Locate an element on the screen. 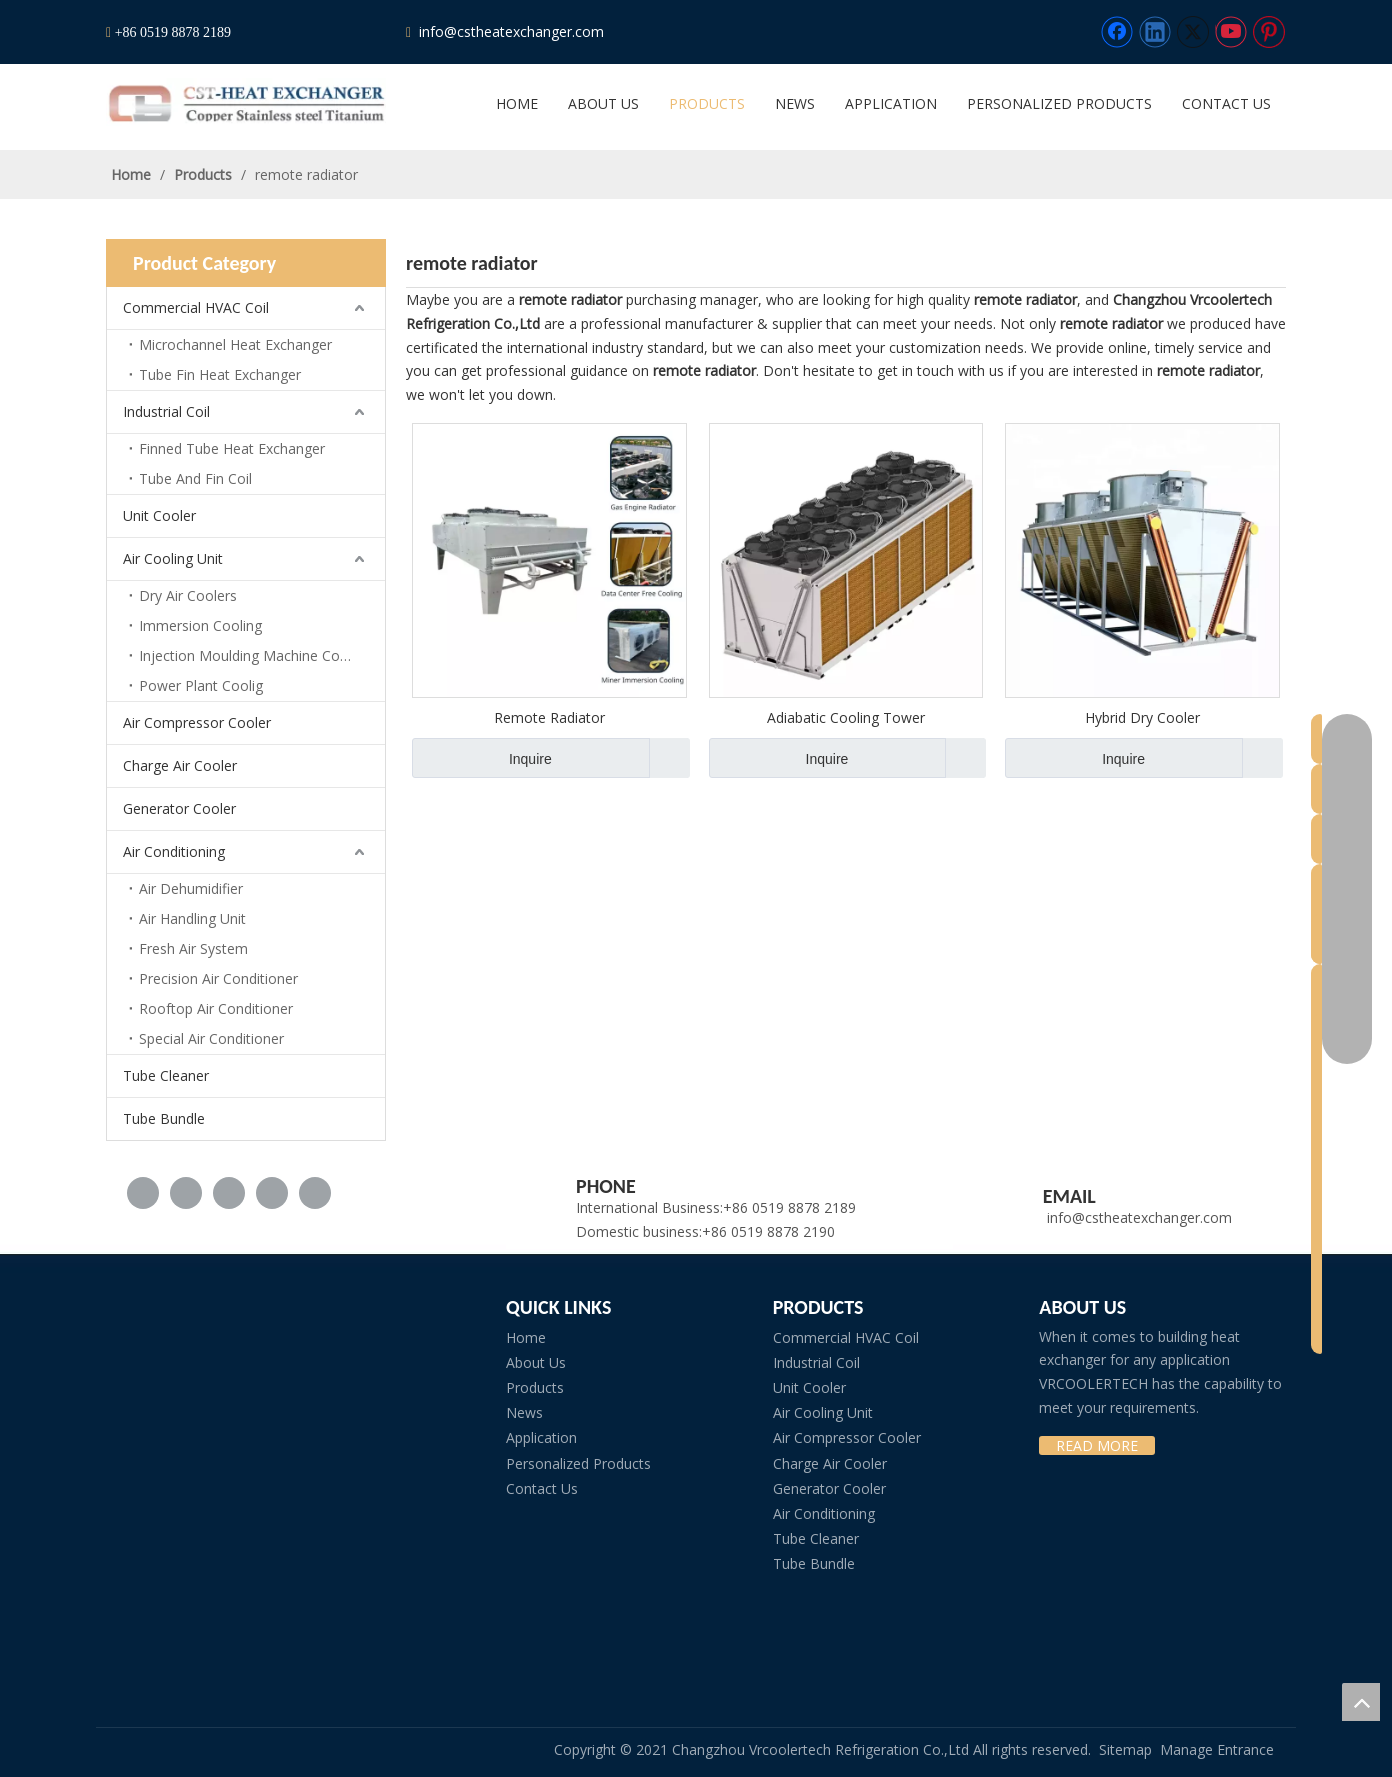 The image size is (1392, 1777). Unit Cooler is located at coordinates (159, 515).